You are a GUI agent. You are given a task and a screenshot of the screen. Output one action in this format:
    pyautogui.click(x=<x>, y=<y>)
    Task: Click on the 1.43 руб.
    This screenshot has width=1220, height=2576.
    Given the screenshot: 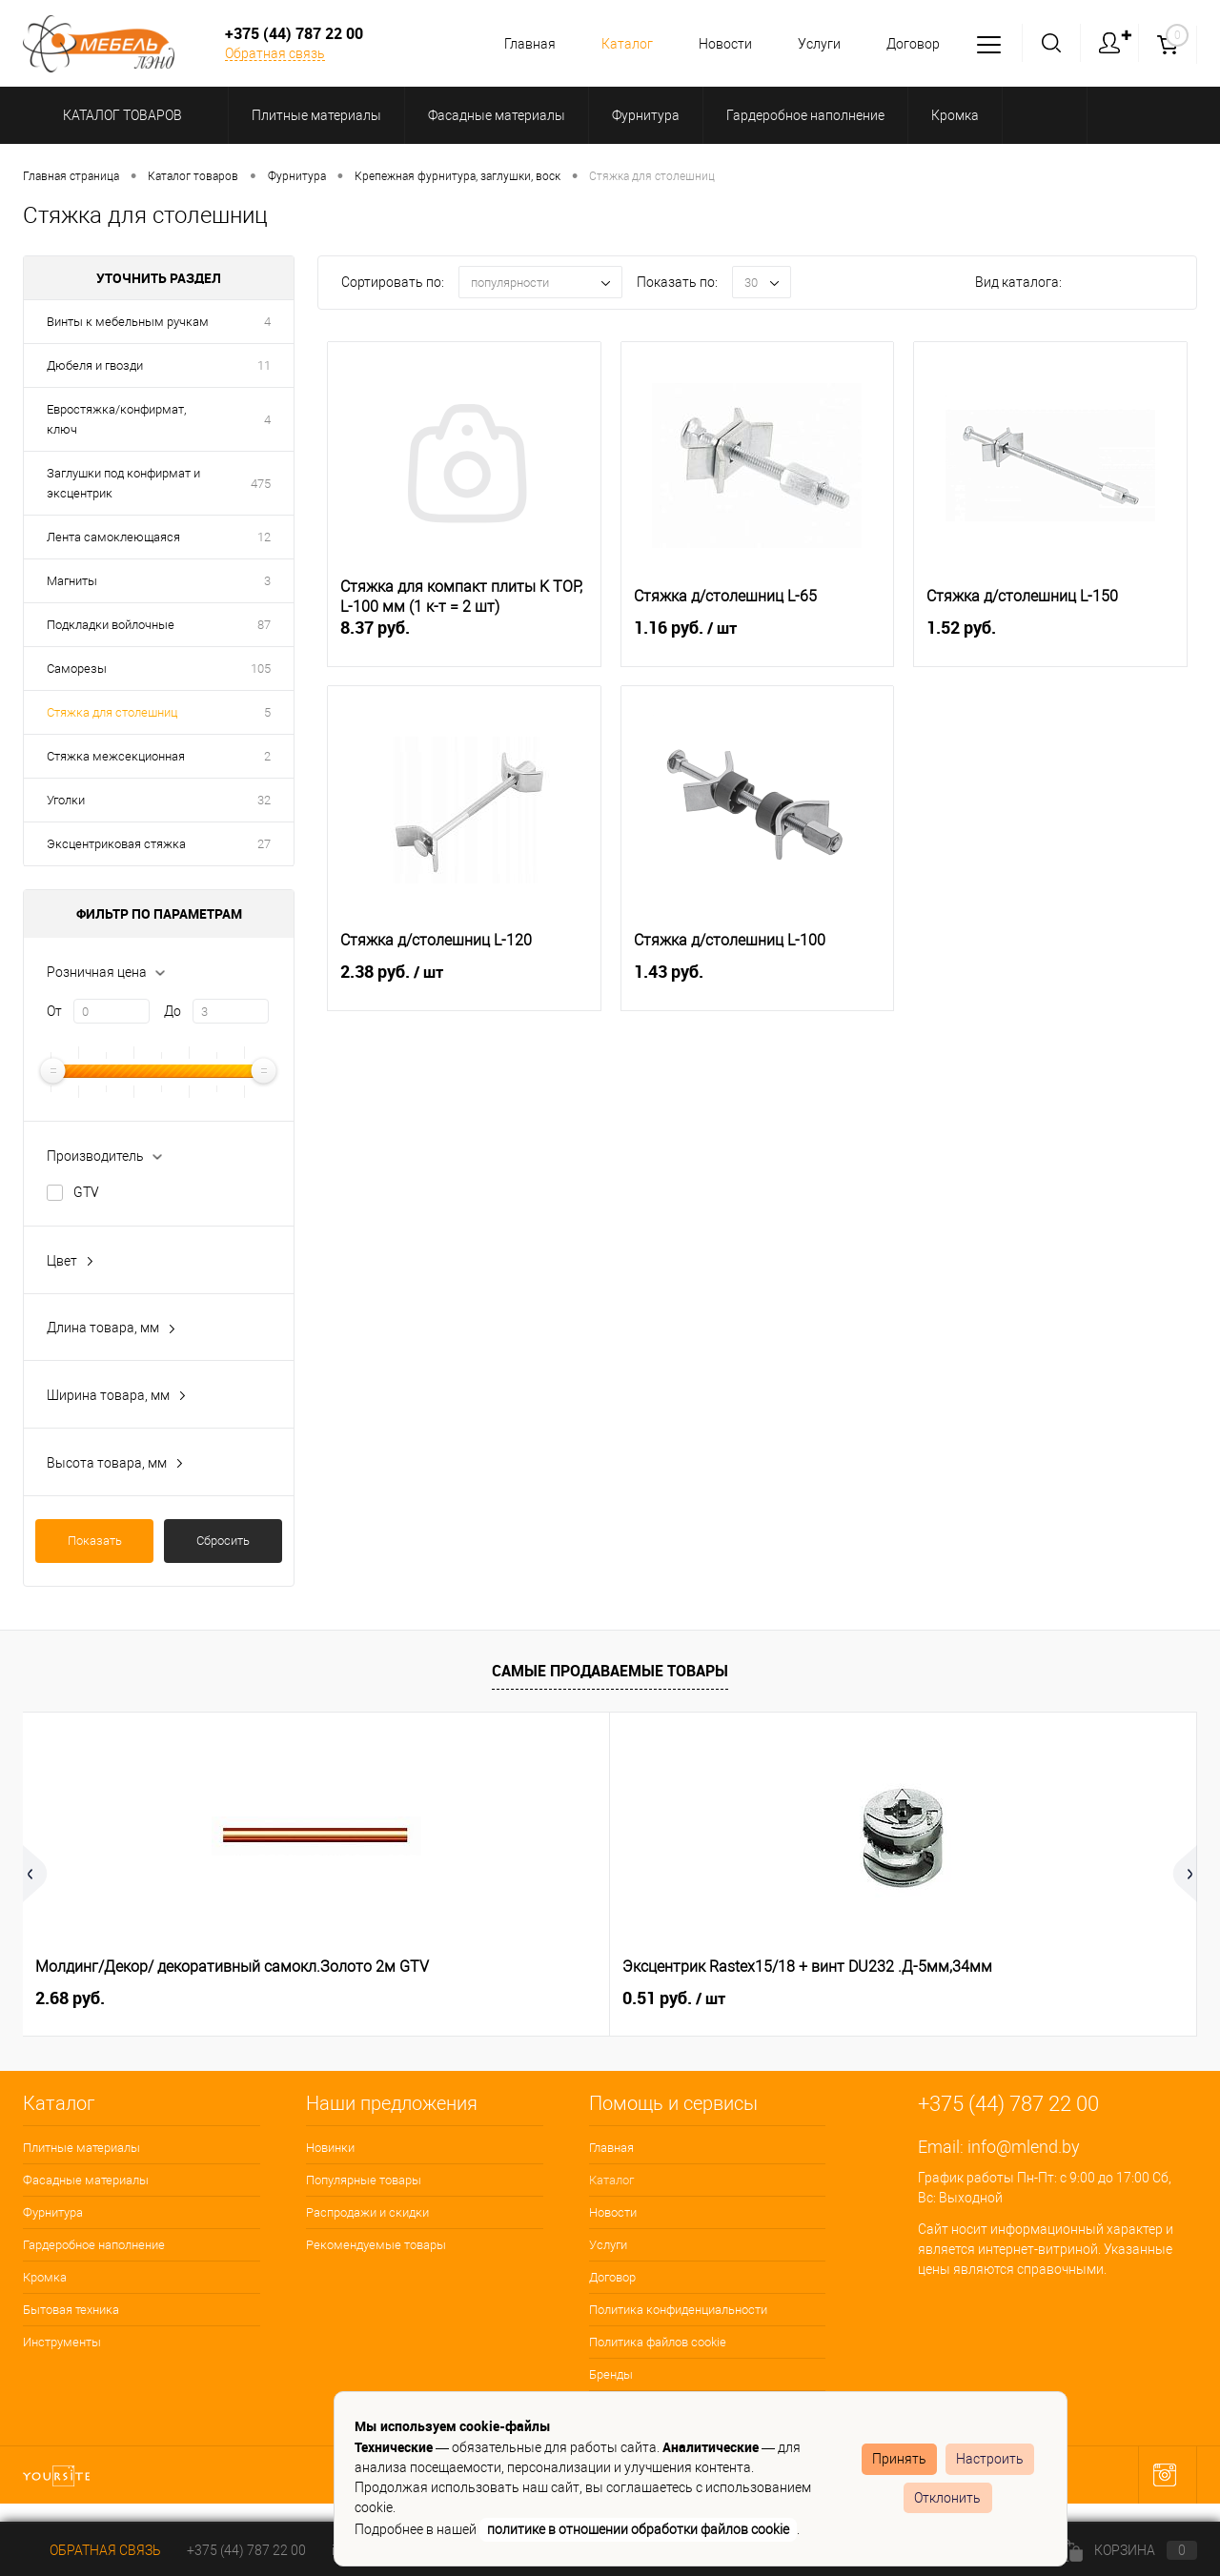 What is the action you would take?
    pyautogui.click(x=758, y=982)
    